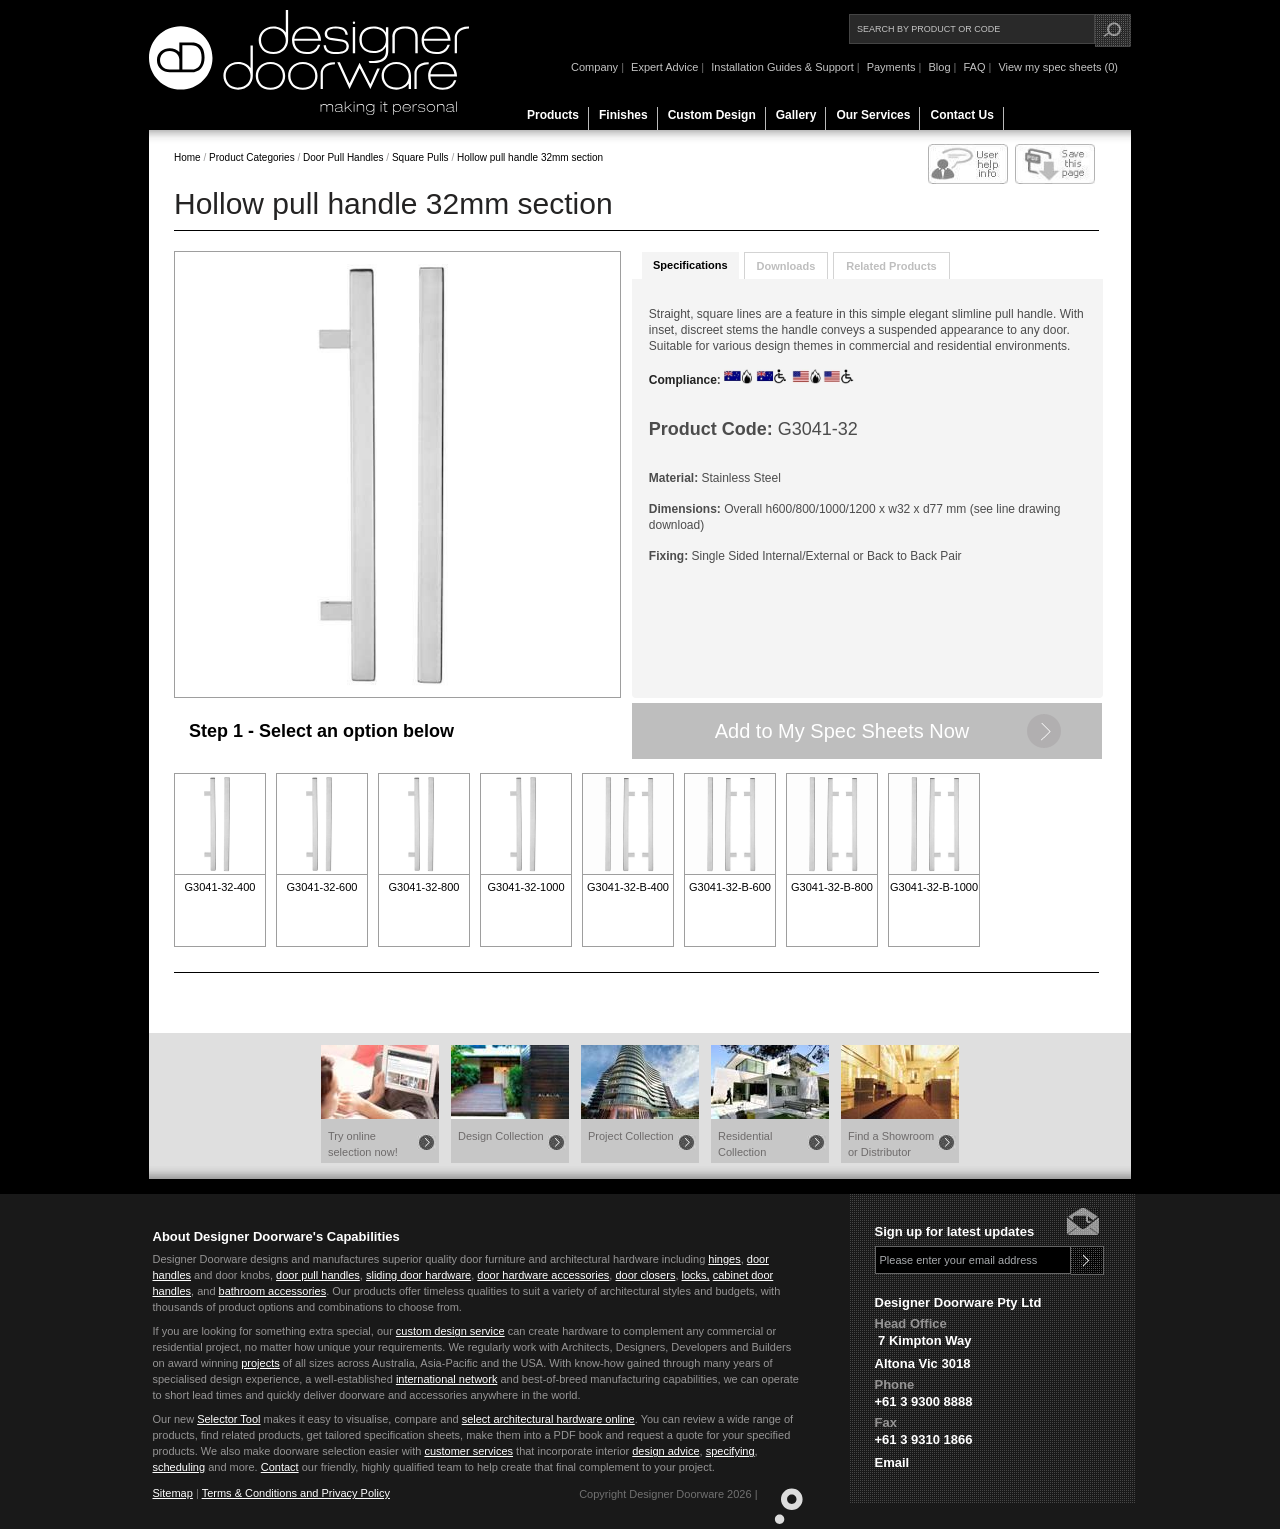 This screenshot has width=1280, height=1529. I want to click on Installation Guides & Support, so click(782, 67).